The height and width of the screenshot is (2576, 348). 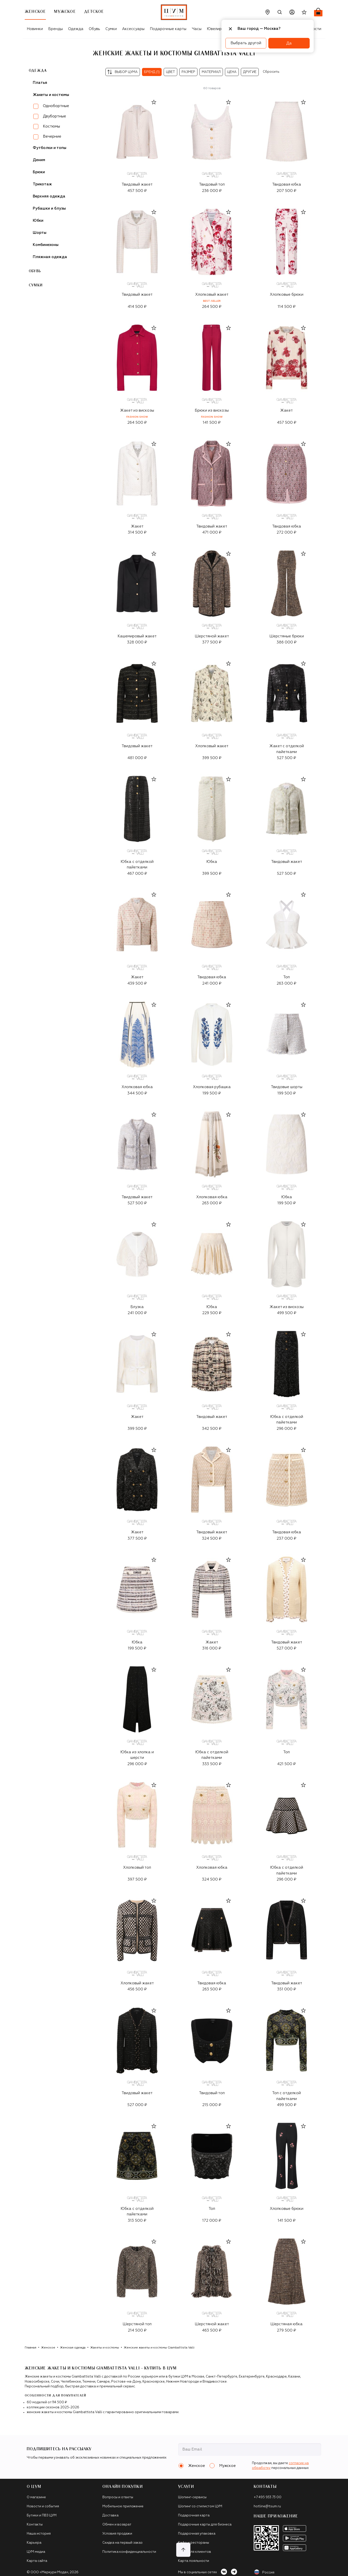 I want to click on Пляжная одежда, so click(x=50, y=257).